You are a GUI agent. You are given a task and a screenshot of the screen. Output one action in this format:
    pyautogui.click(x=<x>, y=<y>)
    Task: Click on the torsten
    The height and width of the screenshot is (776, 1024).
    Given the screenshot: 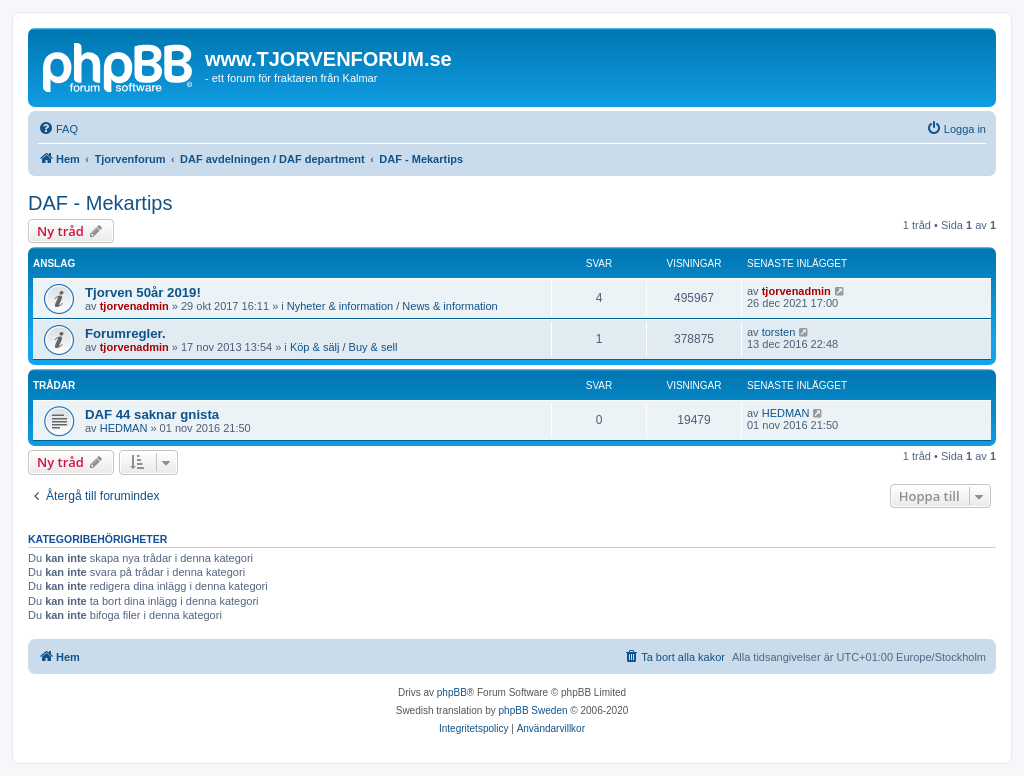 What is the action you would take?
    pyautogui.click(x=779, y=332)
    